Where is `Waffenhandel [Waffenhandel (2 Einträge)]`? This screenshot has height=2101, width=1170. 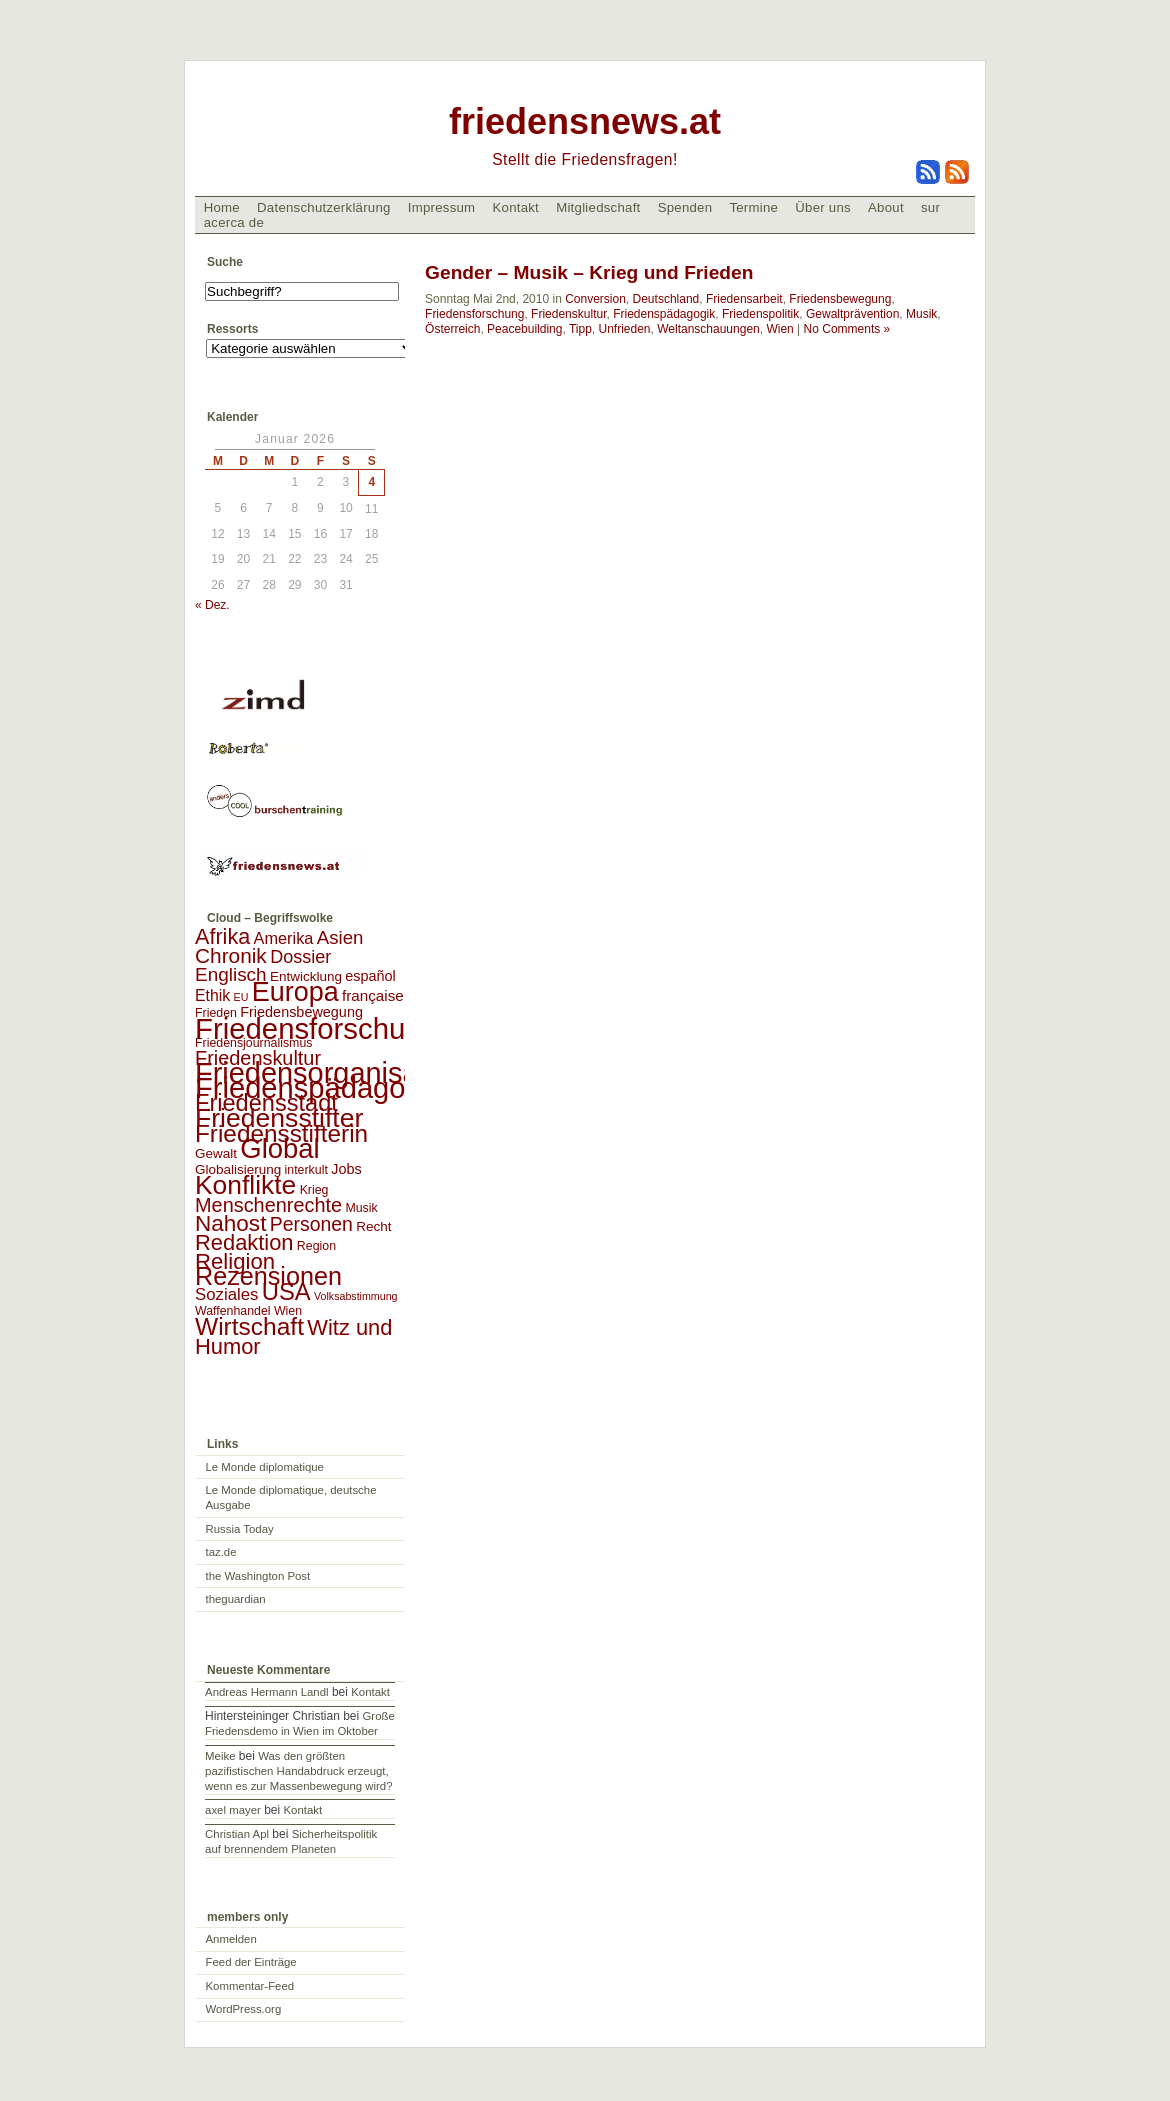
Waffenhandel [Waffenhandel (2 Einträge)] is located at coordinates (233, 1311).